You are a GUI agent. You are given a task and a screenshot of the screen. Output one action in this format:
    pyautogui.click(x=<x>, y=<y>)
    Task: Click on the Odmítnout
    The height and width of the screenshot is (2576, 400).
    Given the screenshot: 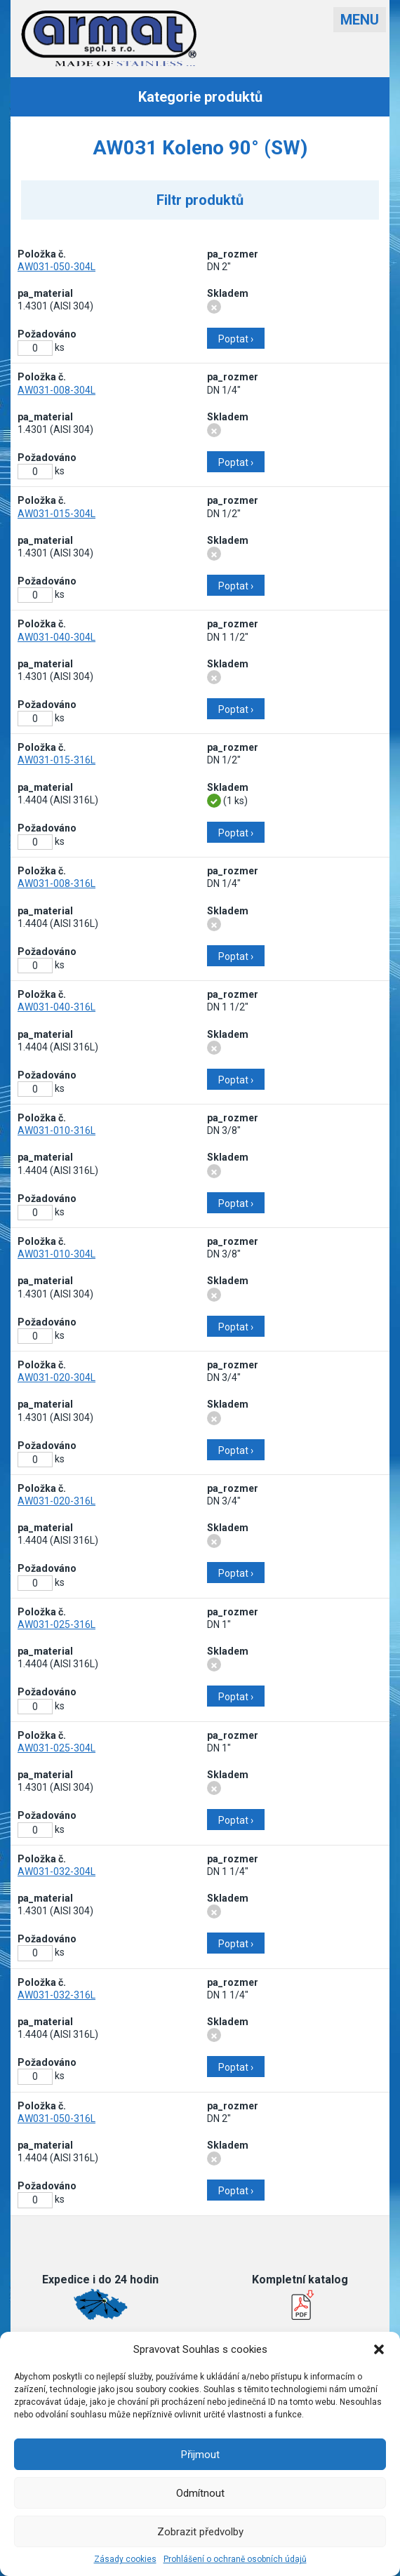 What is the action you would take?
    pyautogui.click(x=200, y=2493)
    